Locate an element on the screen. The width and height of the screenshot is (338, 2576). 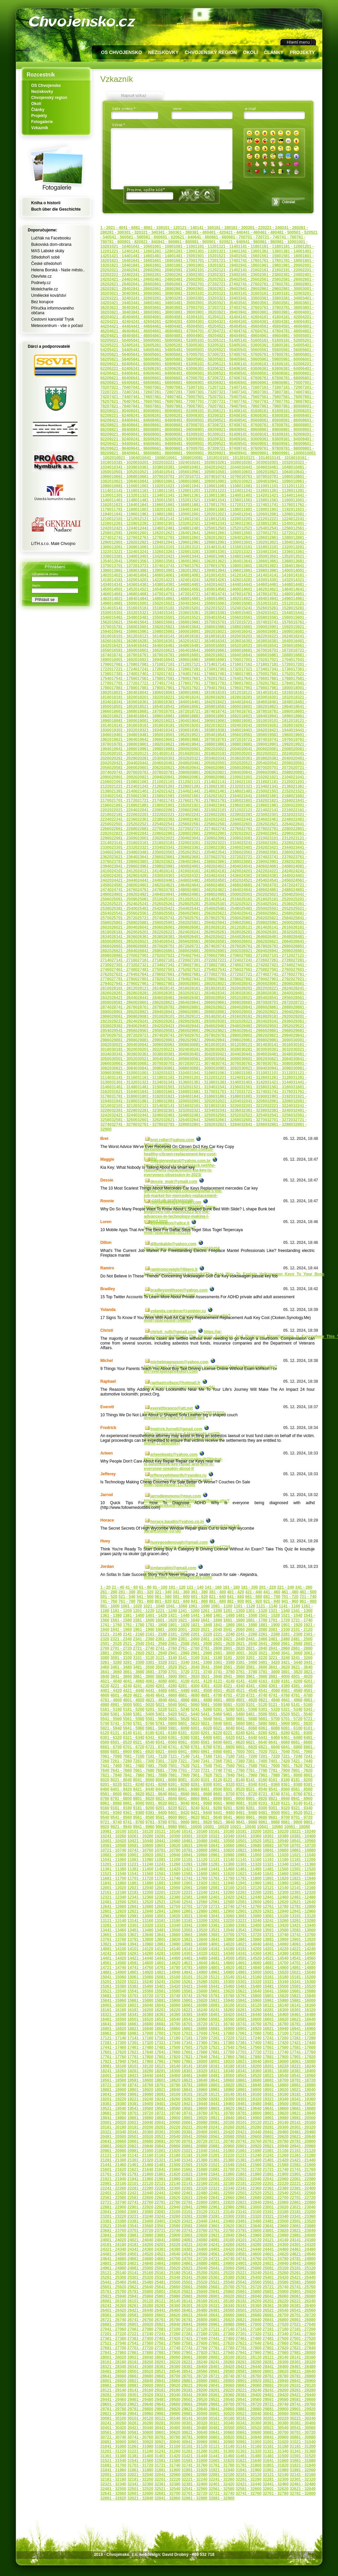
5041 - 5060 is located at coordinates (141, 340).